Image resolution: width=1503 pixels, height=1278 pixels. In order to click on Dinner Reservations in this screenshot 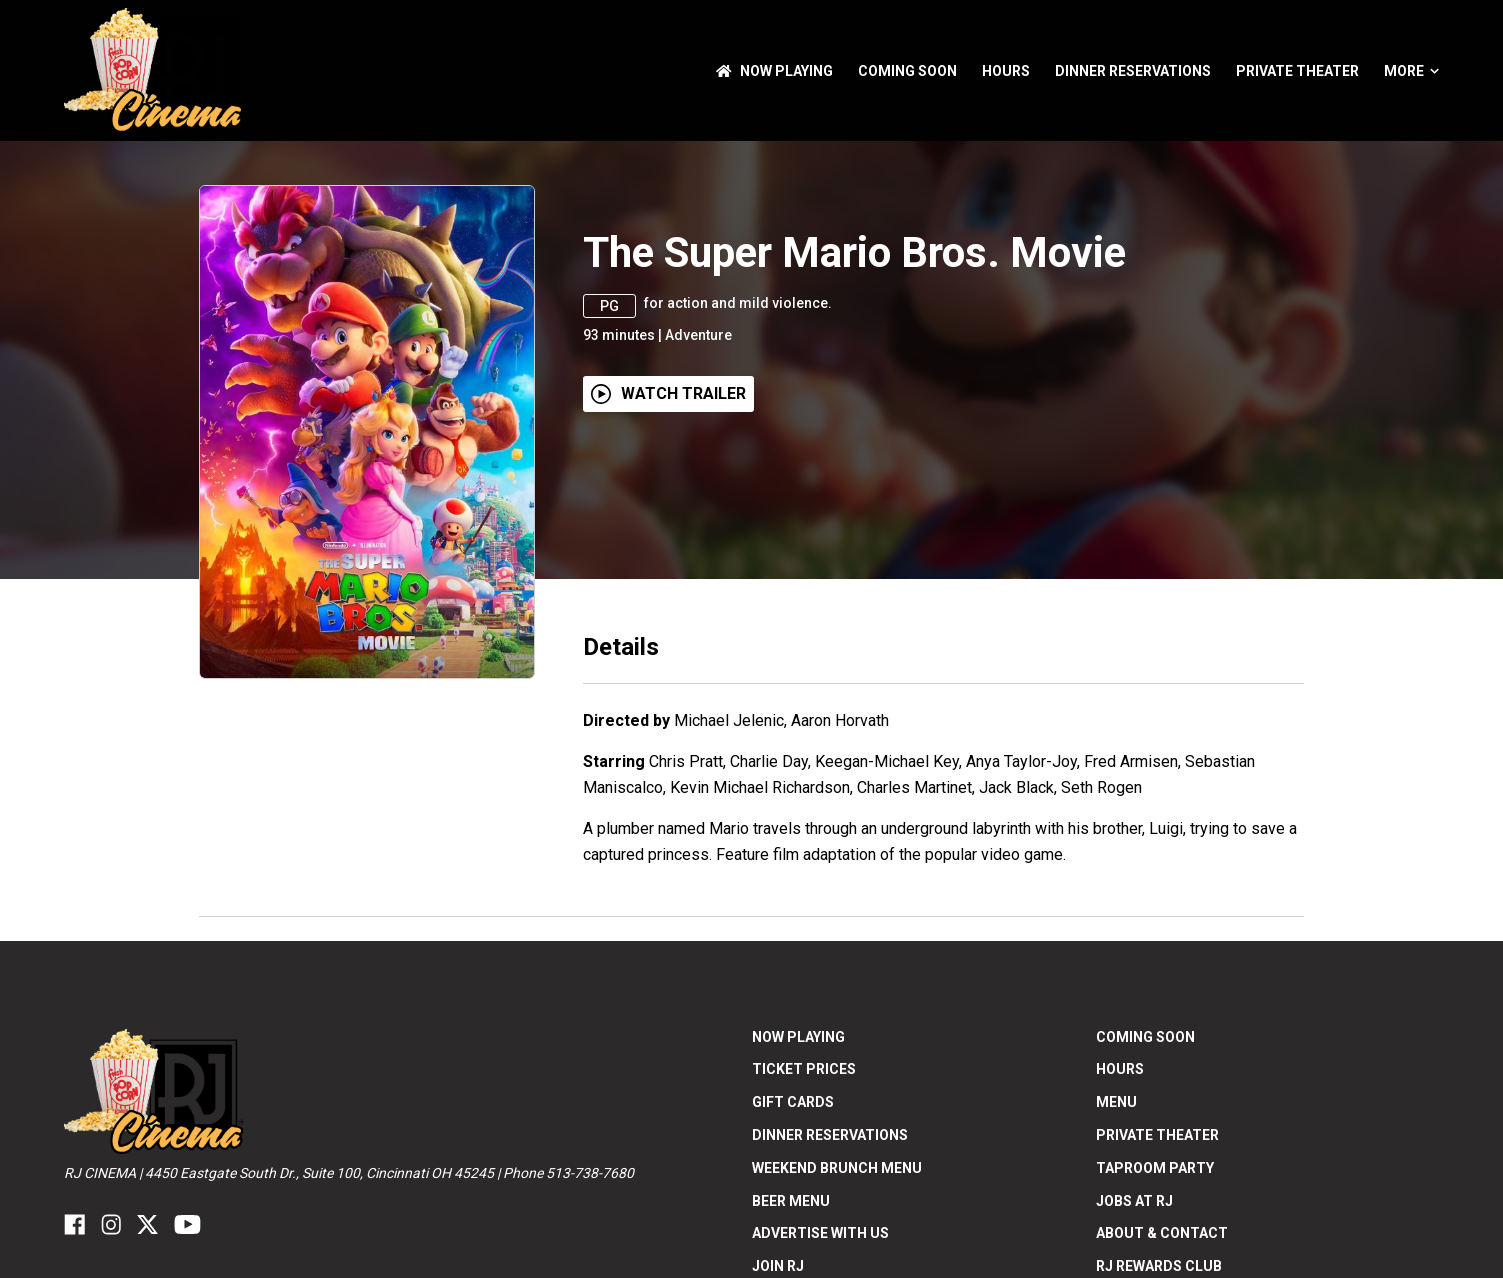, I will do `click(1133, 71)`.